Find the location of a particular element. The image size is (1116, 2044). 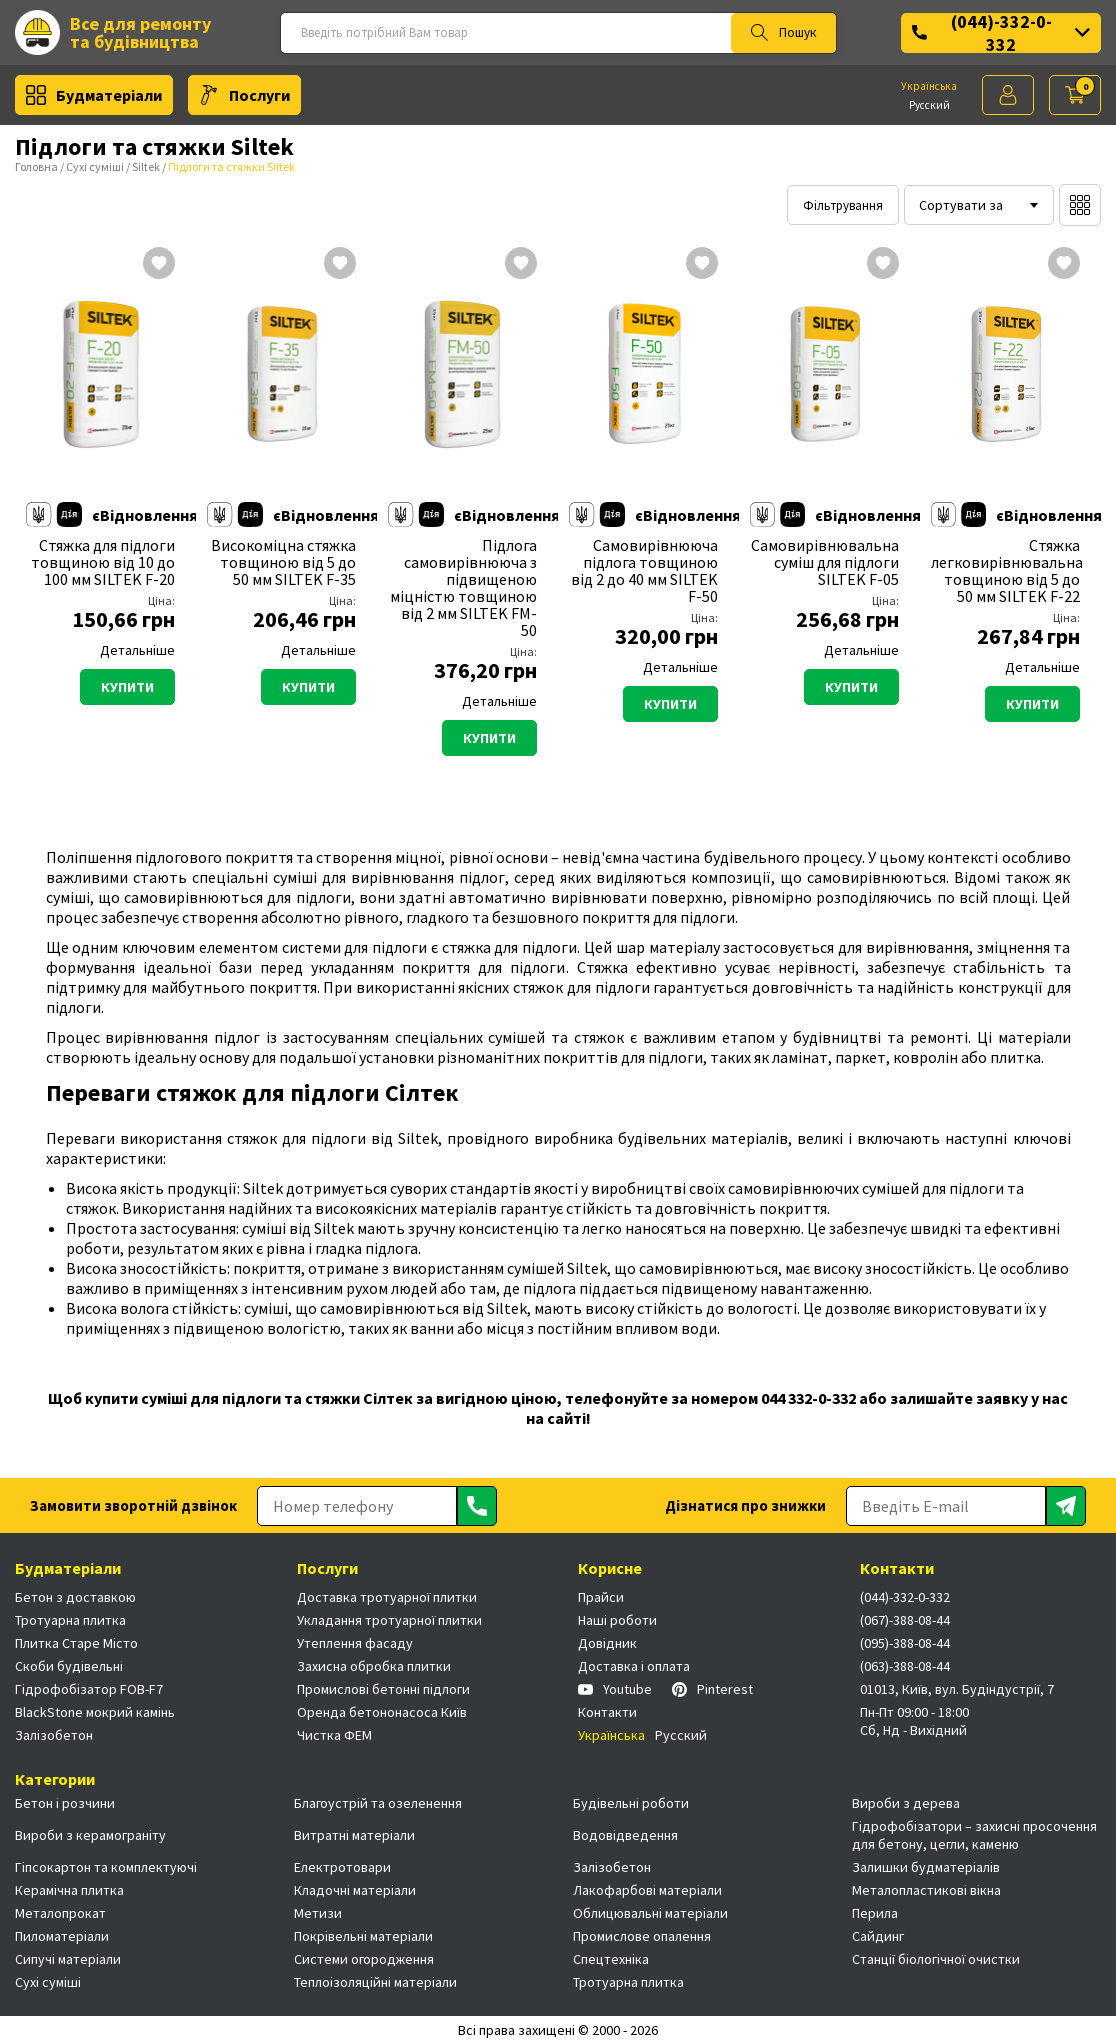

Скоби будівельні is located at coordinates (69, 1666).